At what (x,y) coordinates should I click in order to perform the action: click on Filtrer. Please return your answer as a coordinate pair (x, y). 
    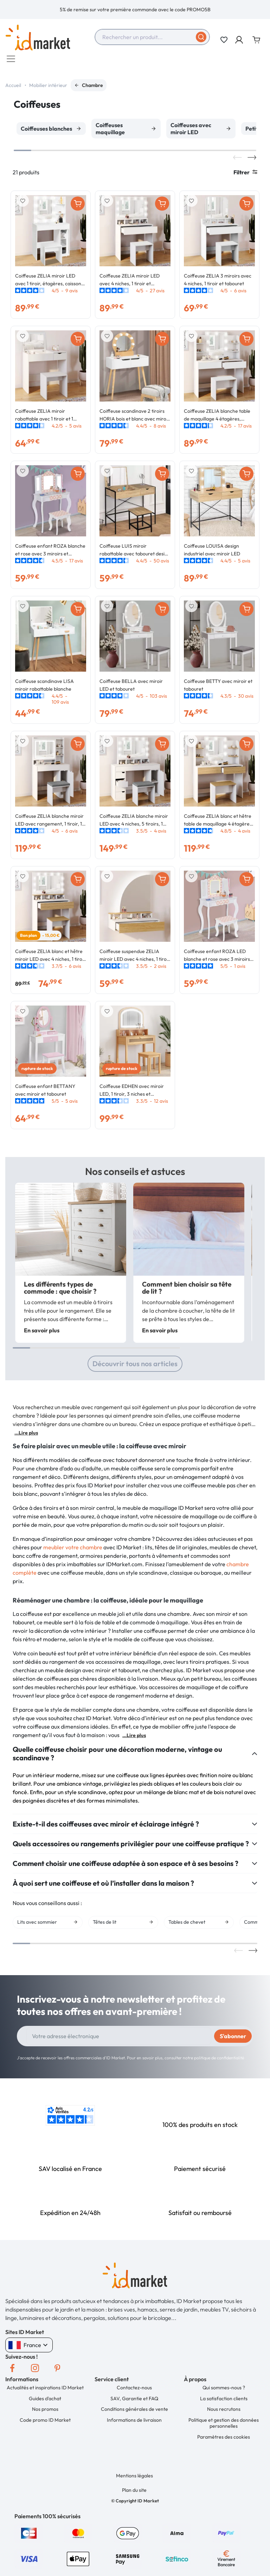
    Looking at the image, I should click on (245, 176).